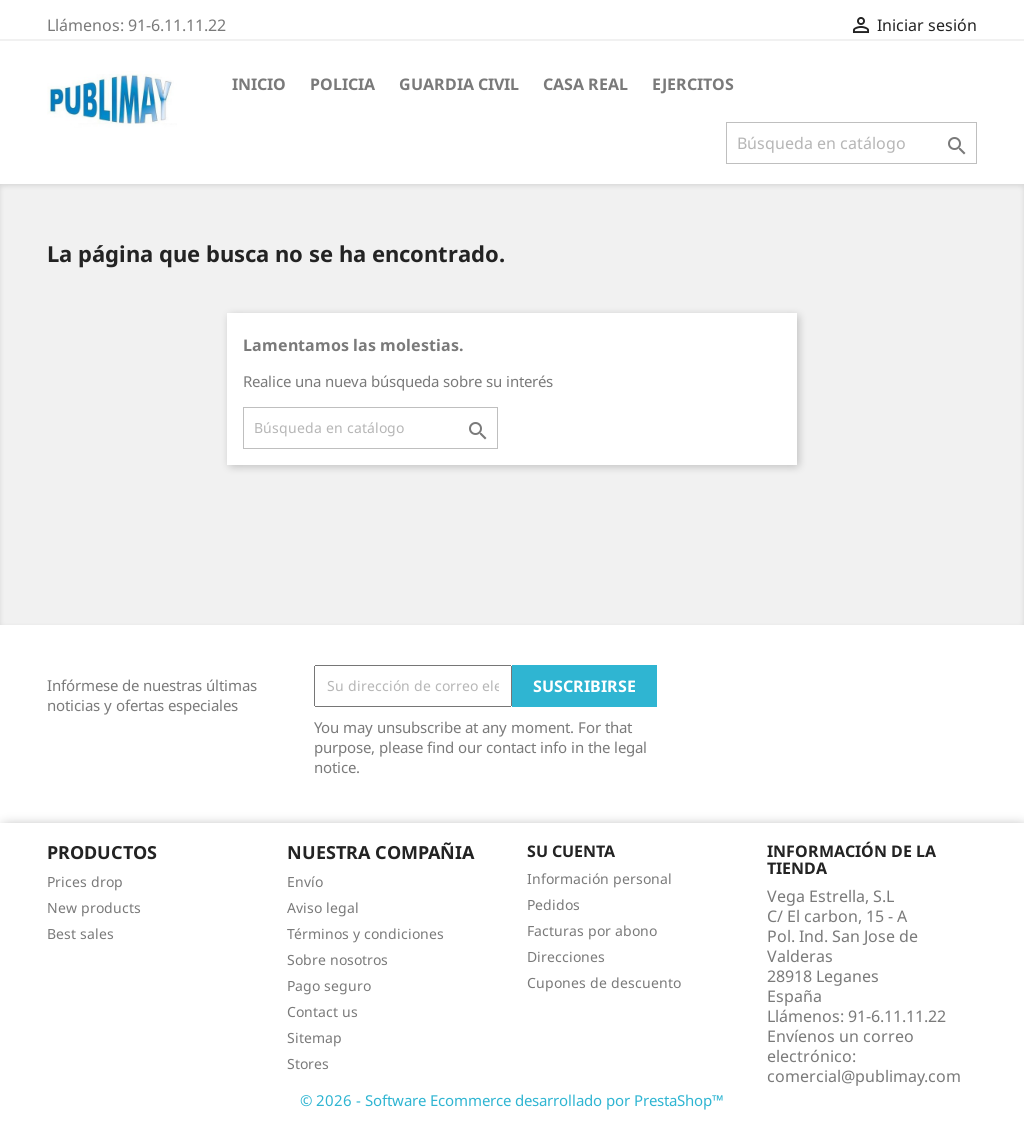  I want to click on Stores, so click(308, 1063).